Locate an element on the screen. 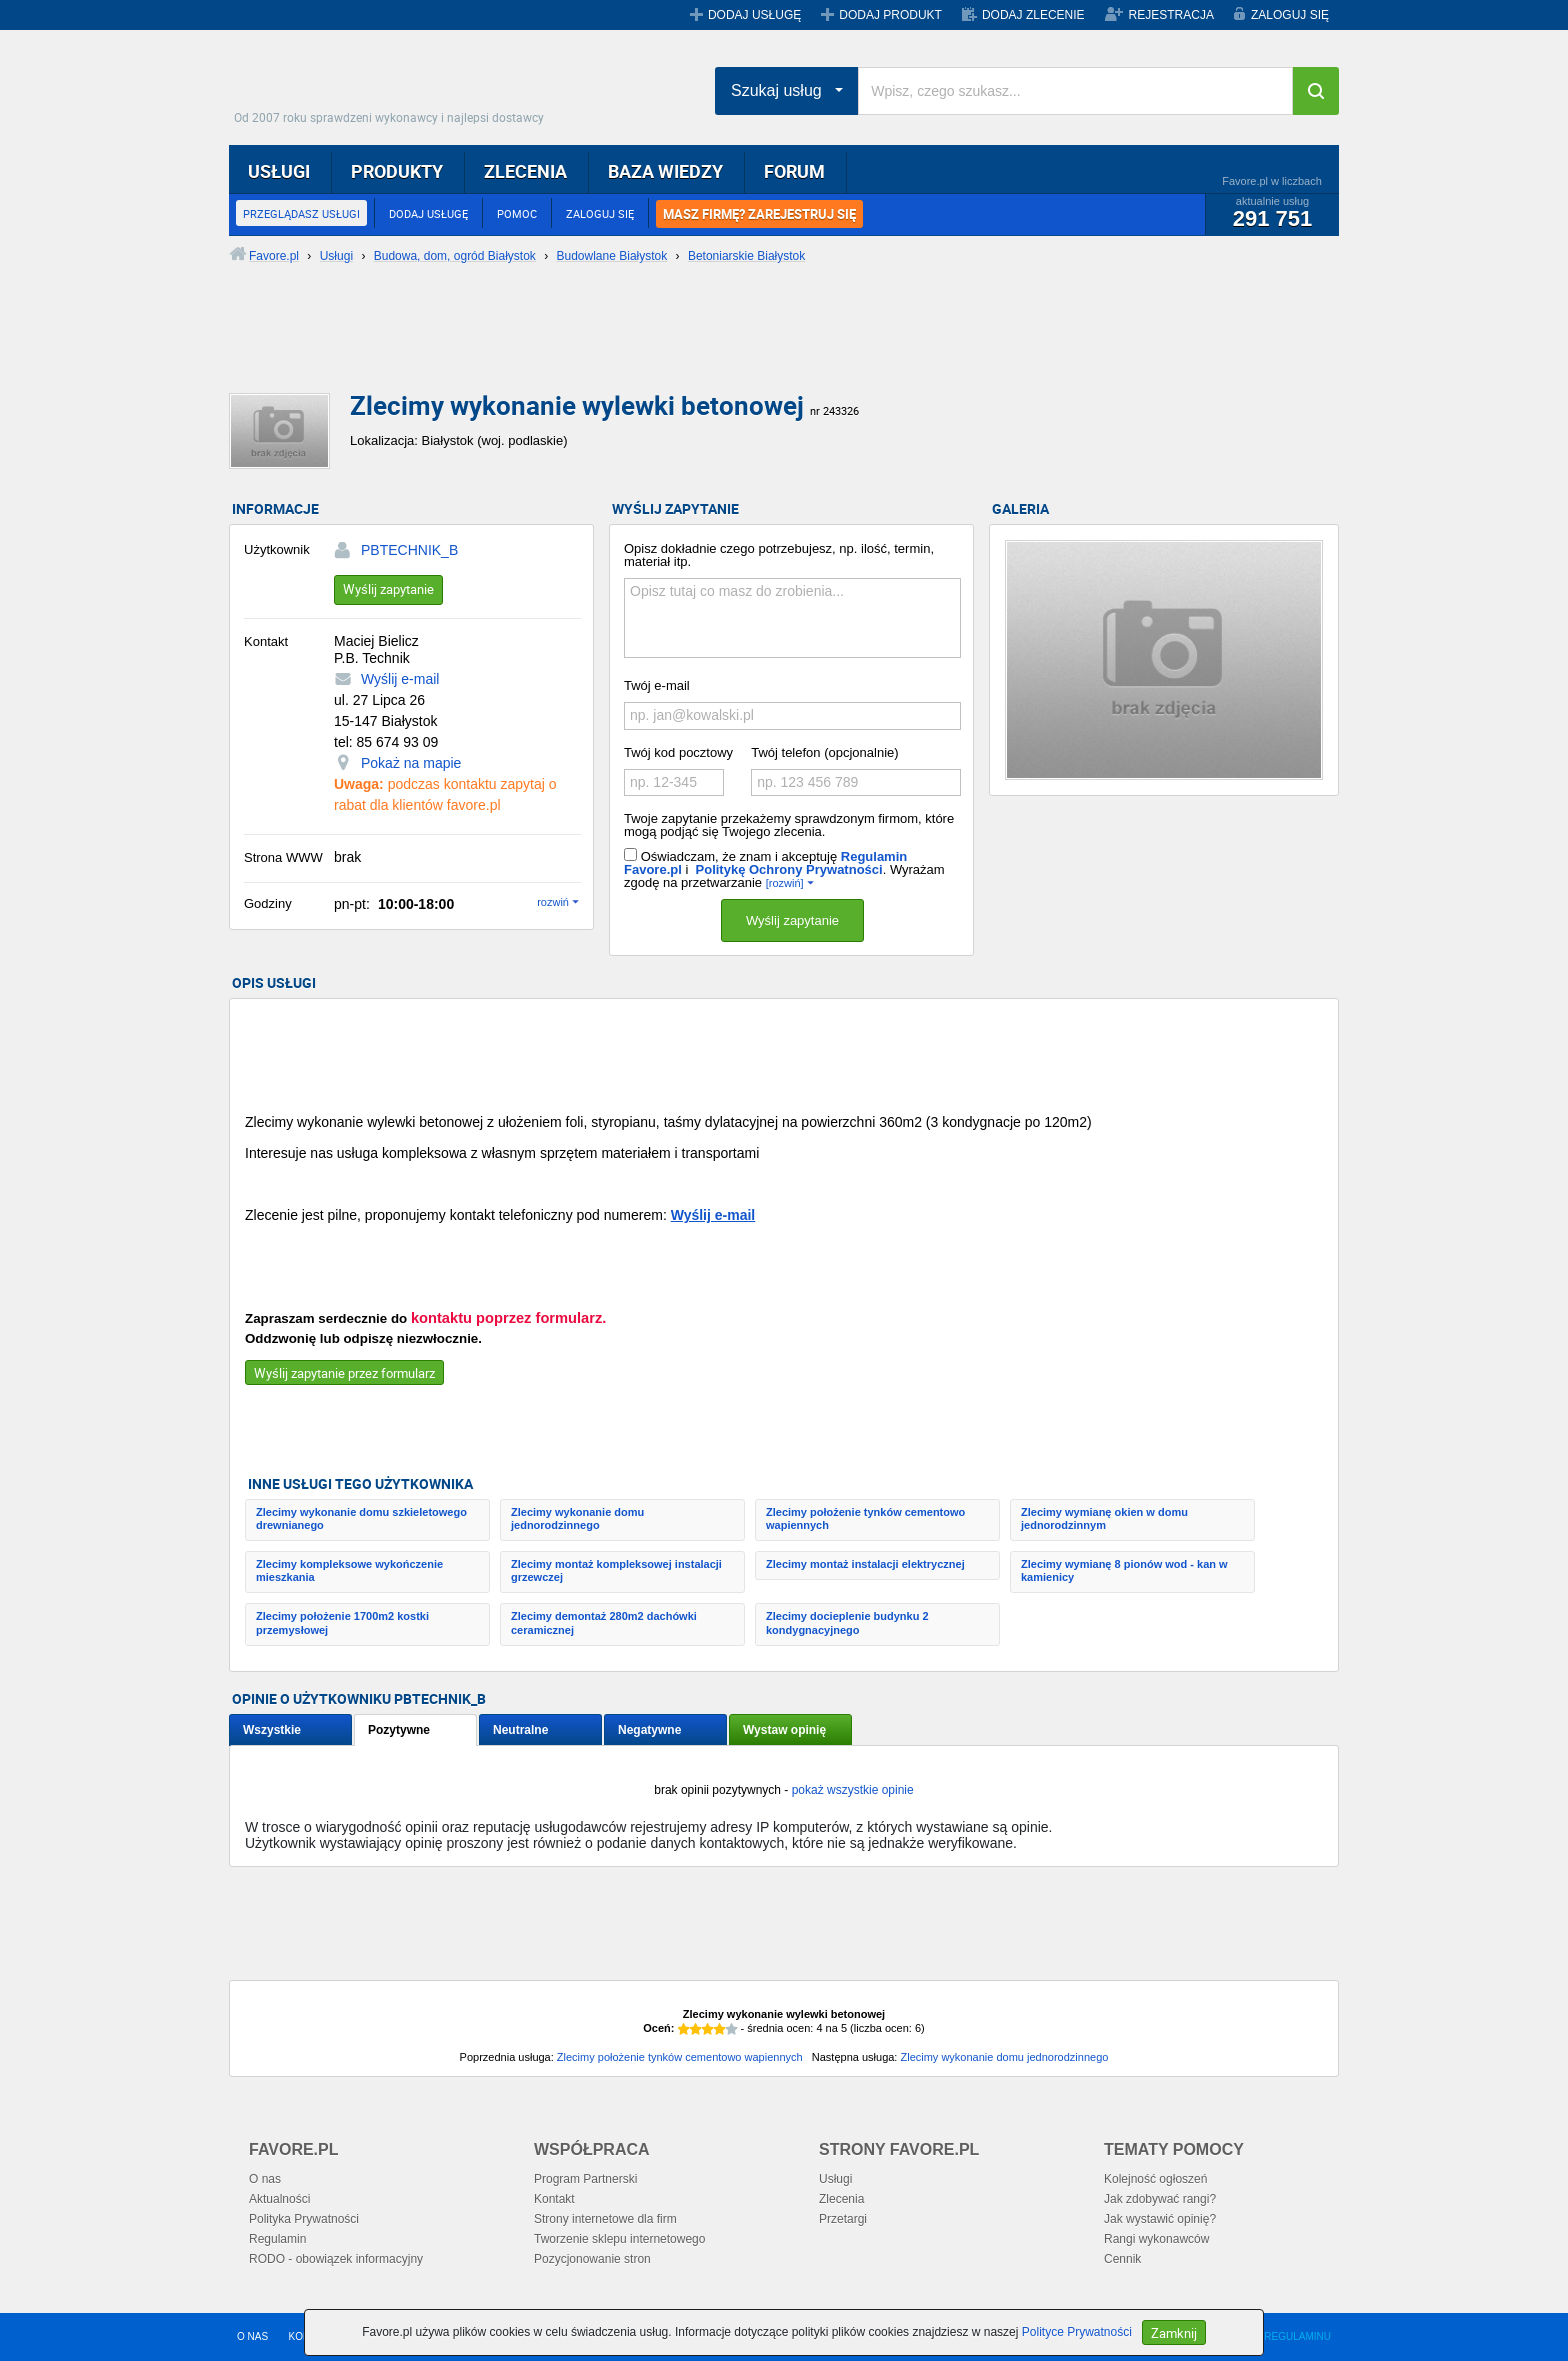  Zlecimy położenie 1700m2 kostki przemysłowej is located at coordinates (342, 1622).